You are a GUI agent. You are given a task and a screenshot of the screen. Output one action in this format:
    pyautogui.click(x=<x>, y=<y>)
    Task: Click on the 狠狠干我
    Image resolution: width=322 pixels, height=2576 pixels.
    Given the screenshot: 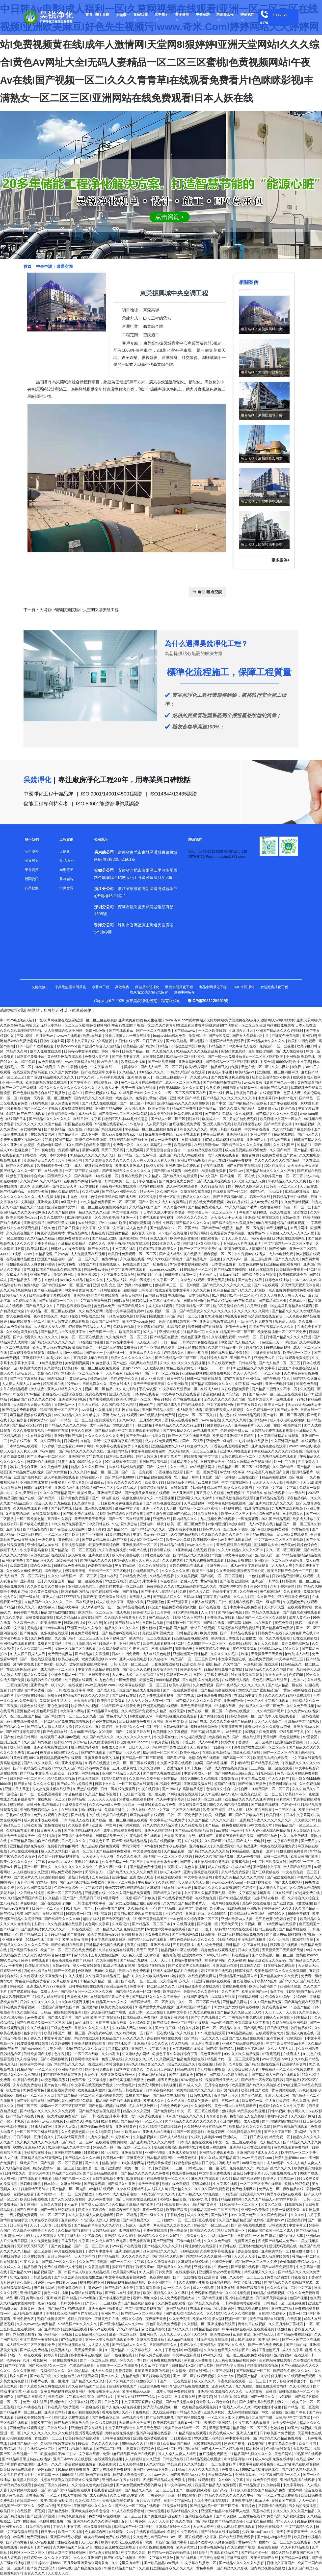 What is the action you would take?
    pyautogui.click(x=153, y=2443)
    